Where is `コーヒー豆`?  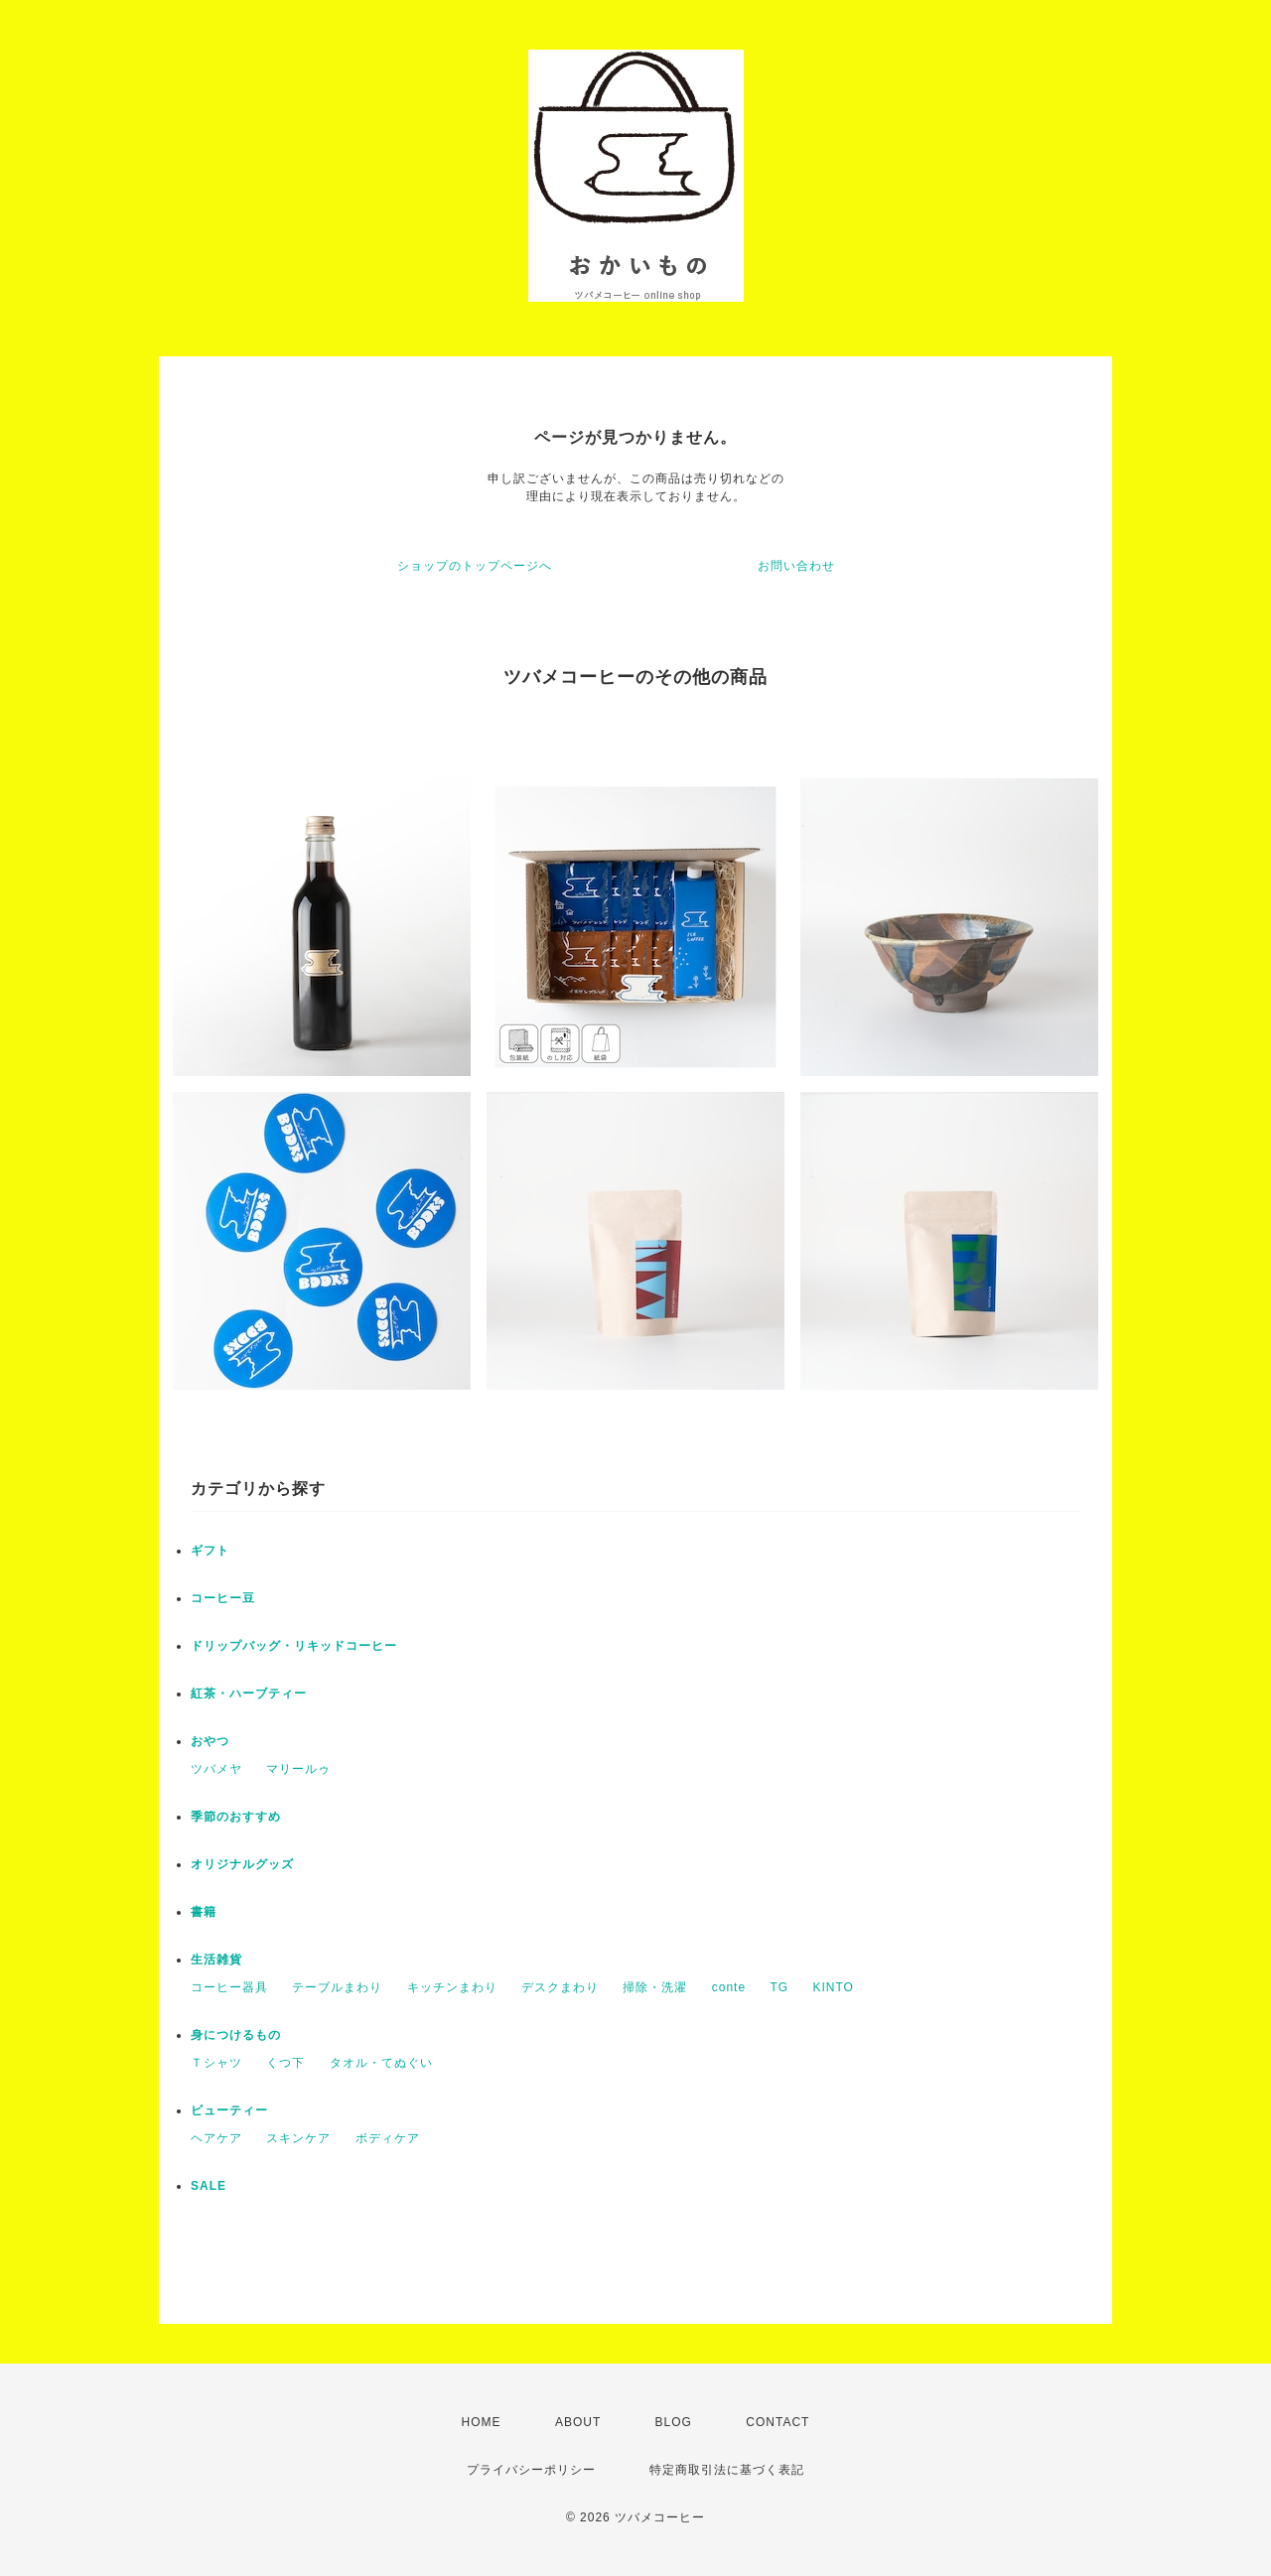 コーヒー豆 is located at coordinates (223, 1598).